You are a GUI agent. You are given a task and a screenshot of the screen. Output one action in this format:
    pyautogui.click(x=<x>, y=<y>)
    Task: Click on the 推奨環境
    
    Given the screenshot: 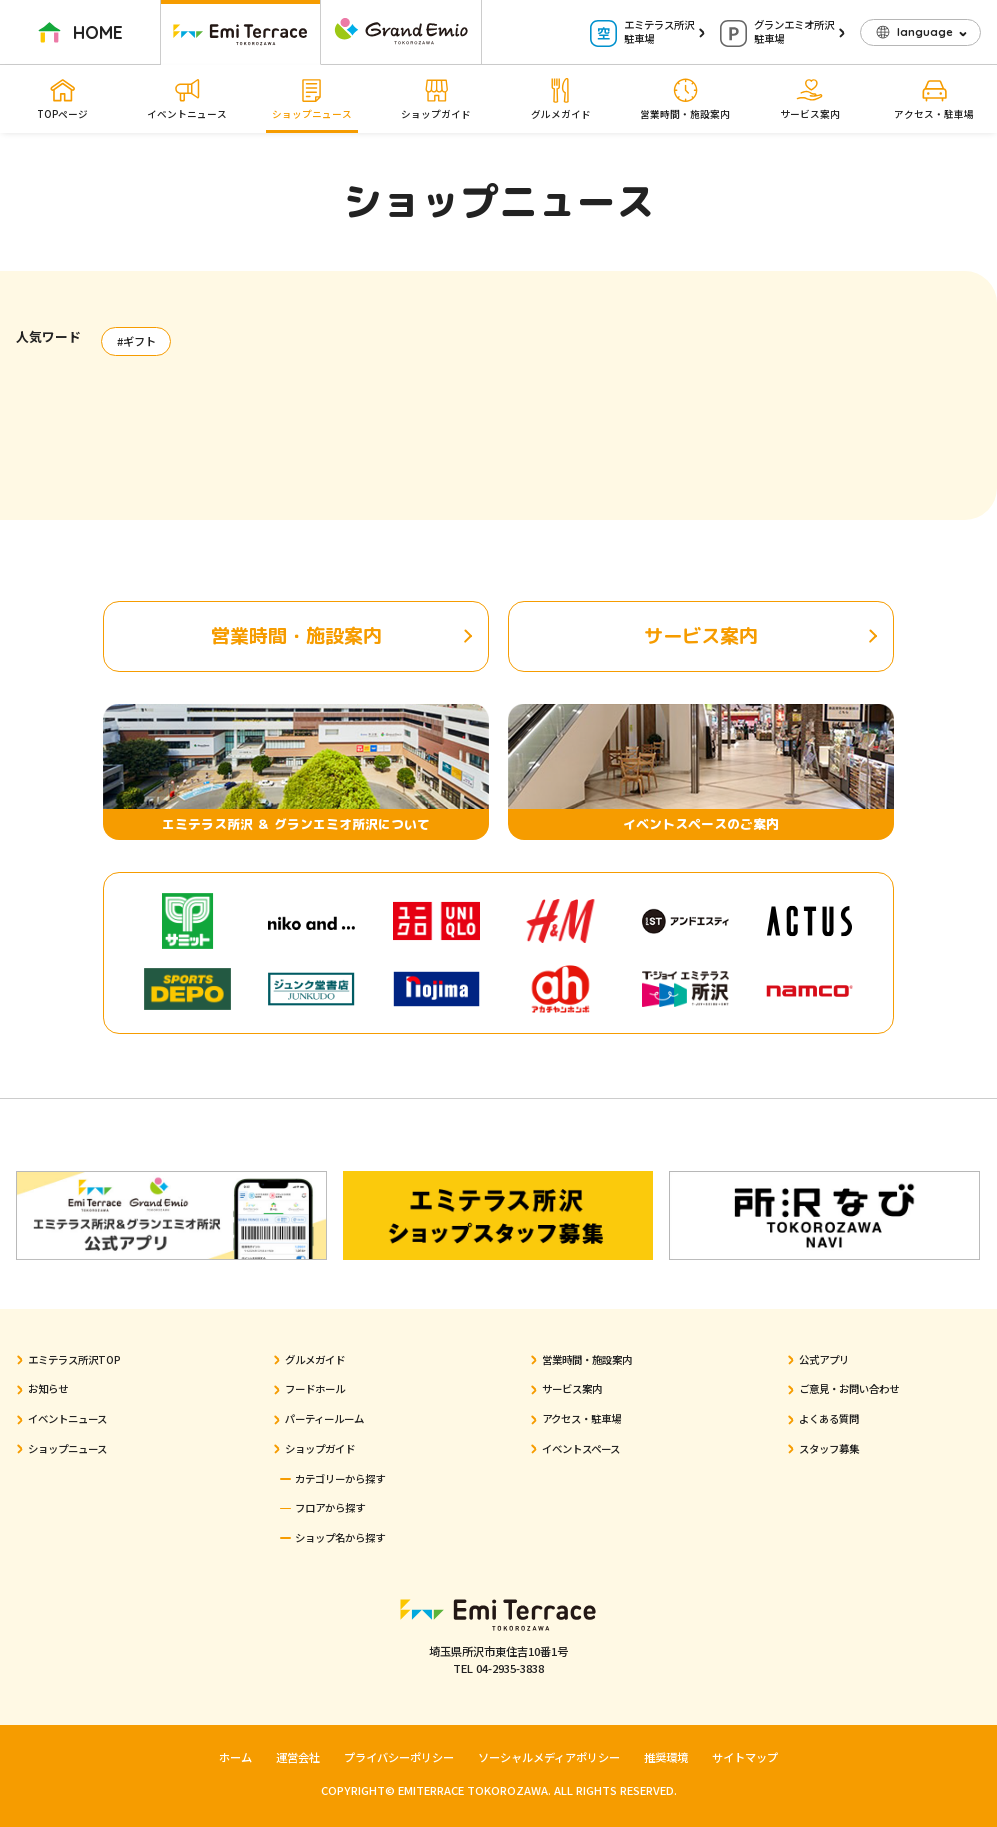 What is the action you would take?
    pyautogui.click(x=666, y=1757)
    